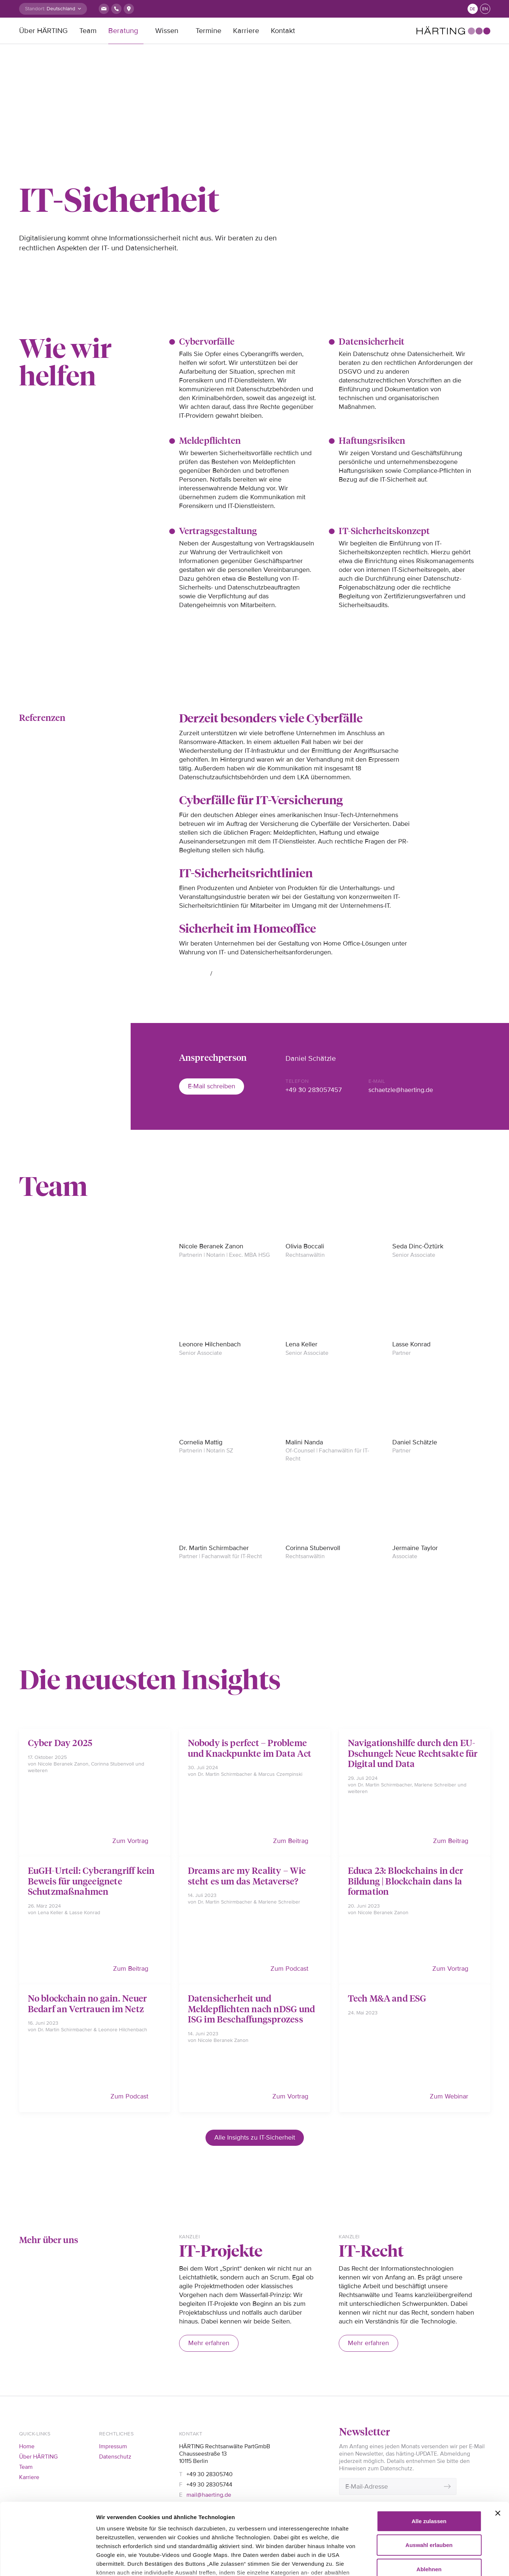  What do you see at coordinates (400, 1090) in the screenshot?
I see `schaetzle@haerting.de` at bounding box center [400, 1090].